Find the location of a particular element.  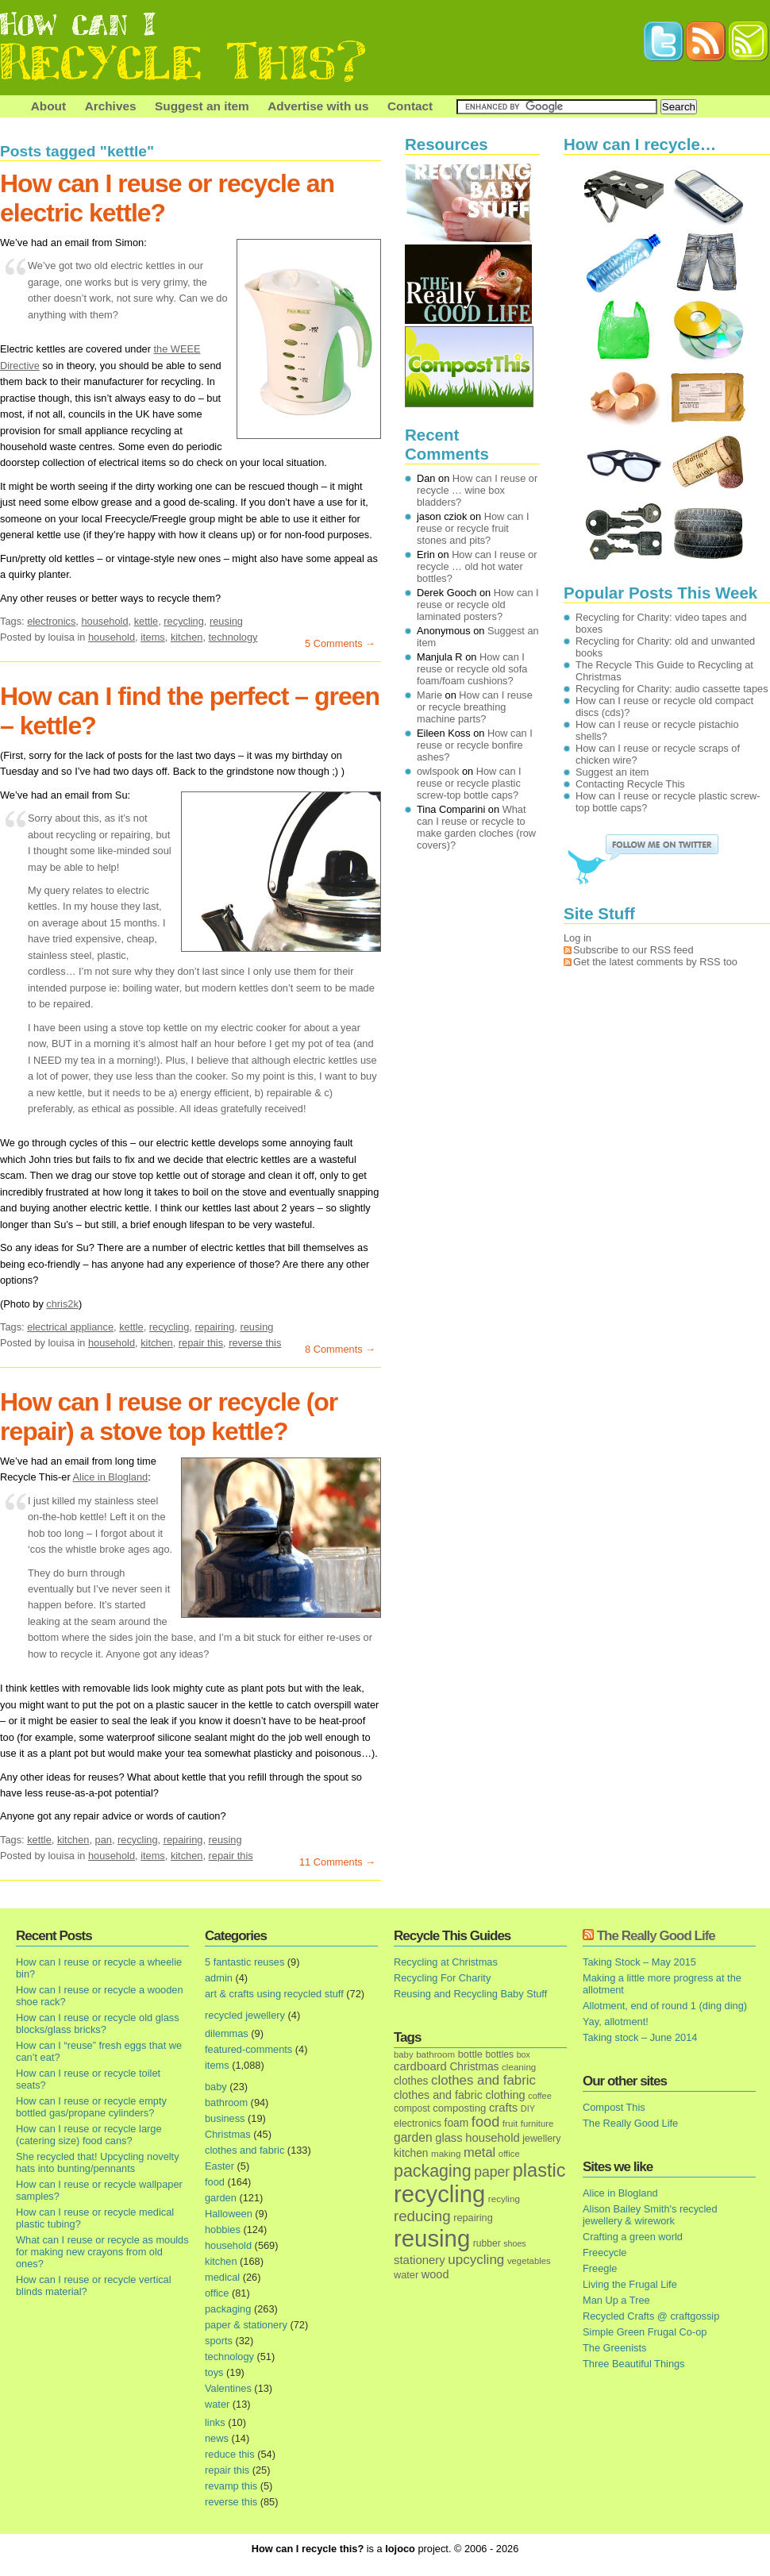

bottles [bottles (16 items)] is located at coordinates (500, 2054).